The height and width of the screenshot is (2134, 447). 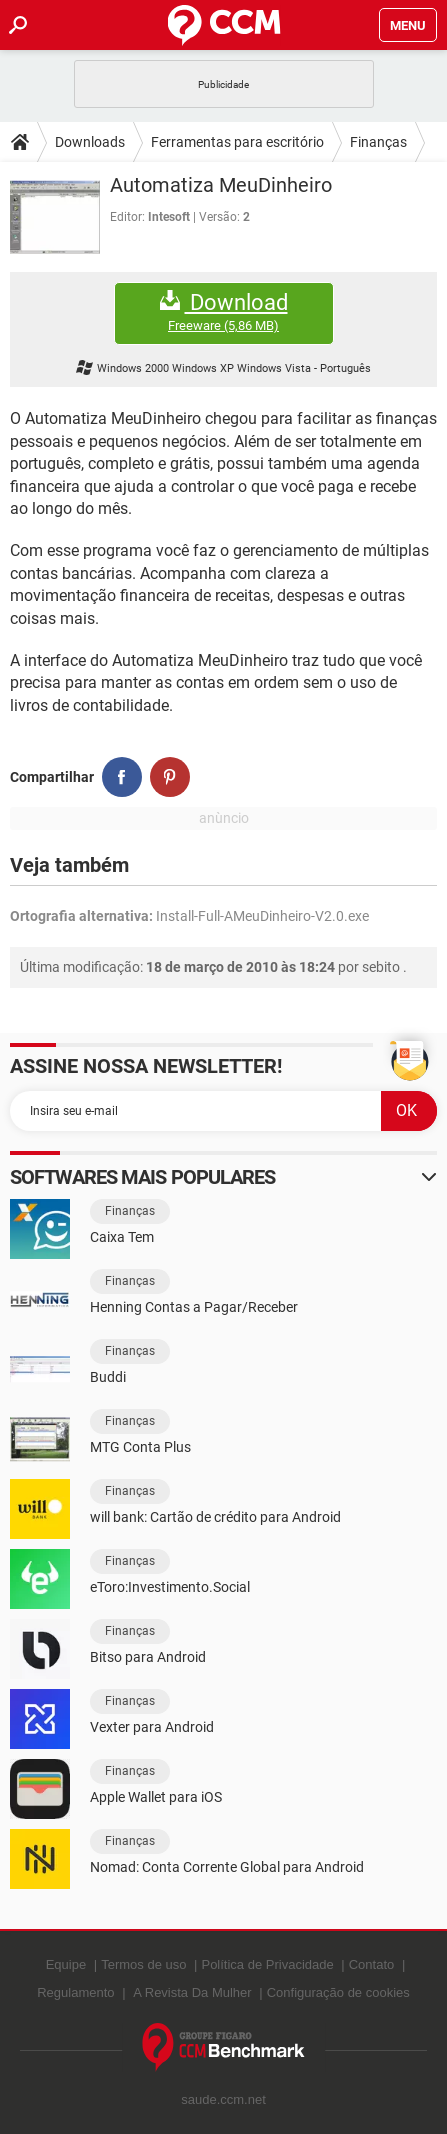 What do you see at coordinates (215, 1517) in the screenshot?
I see `will bank: Cartão de crédito para Android` at bounding box center [215, 1517].